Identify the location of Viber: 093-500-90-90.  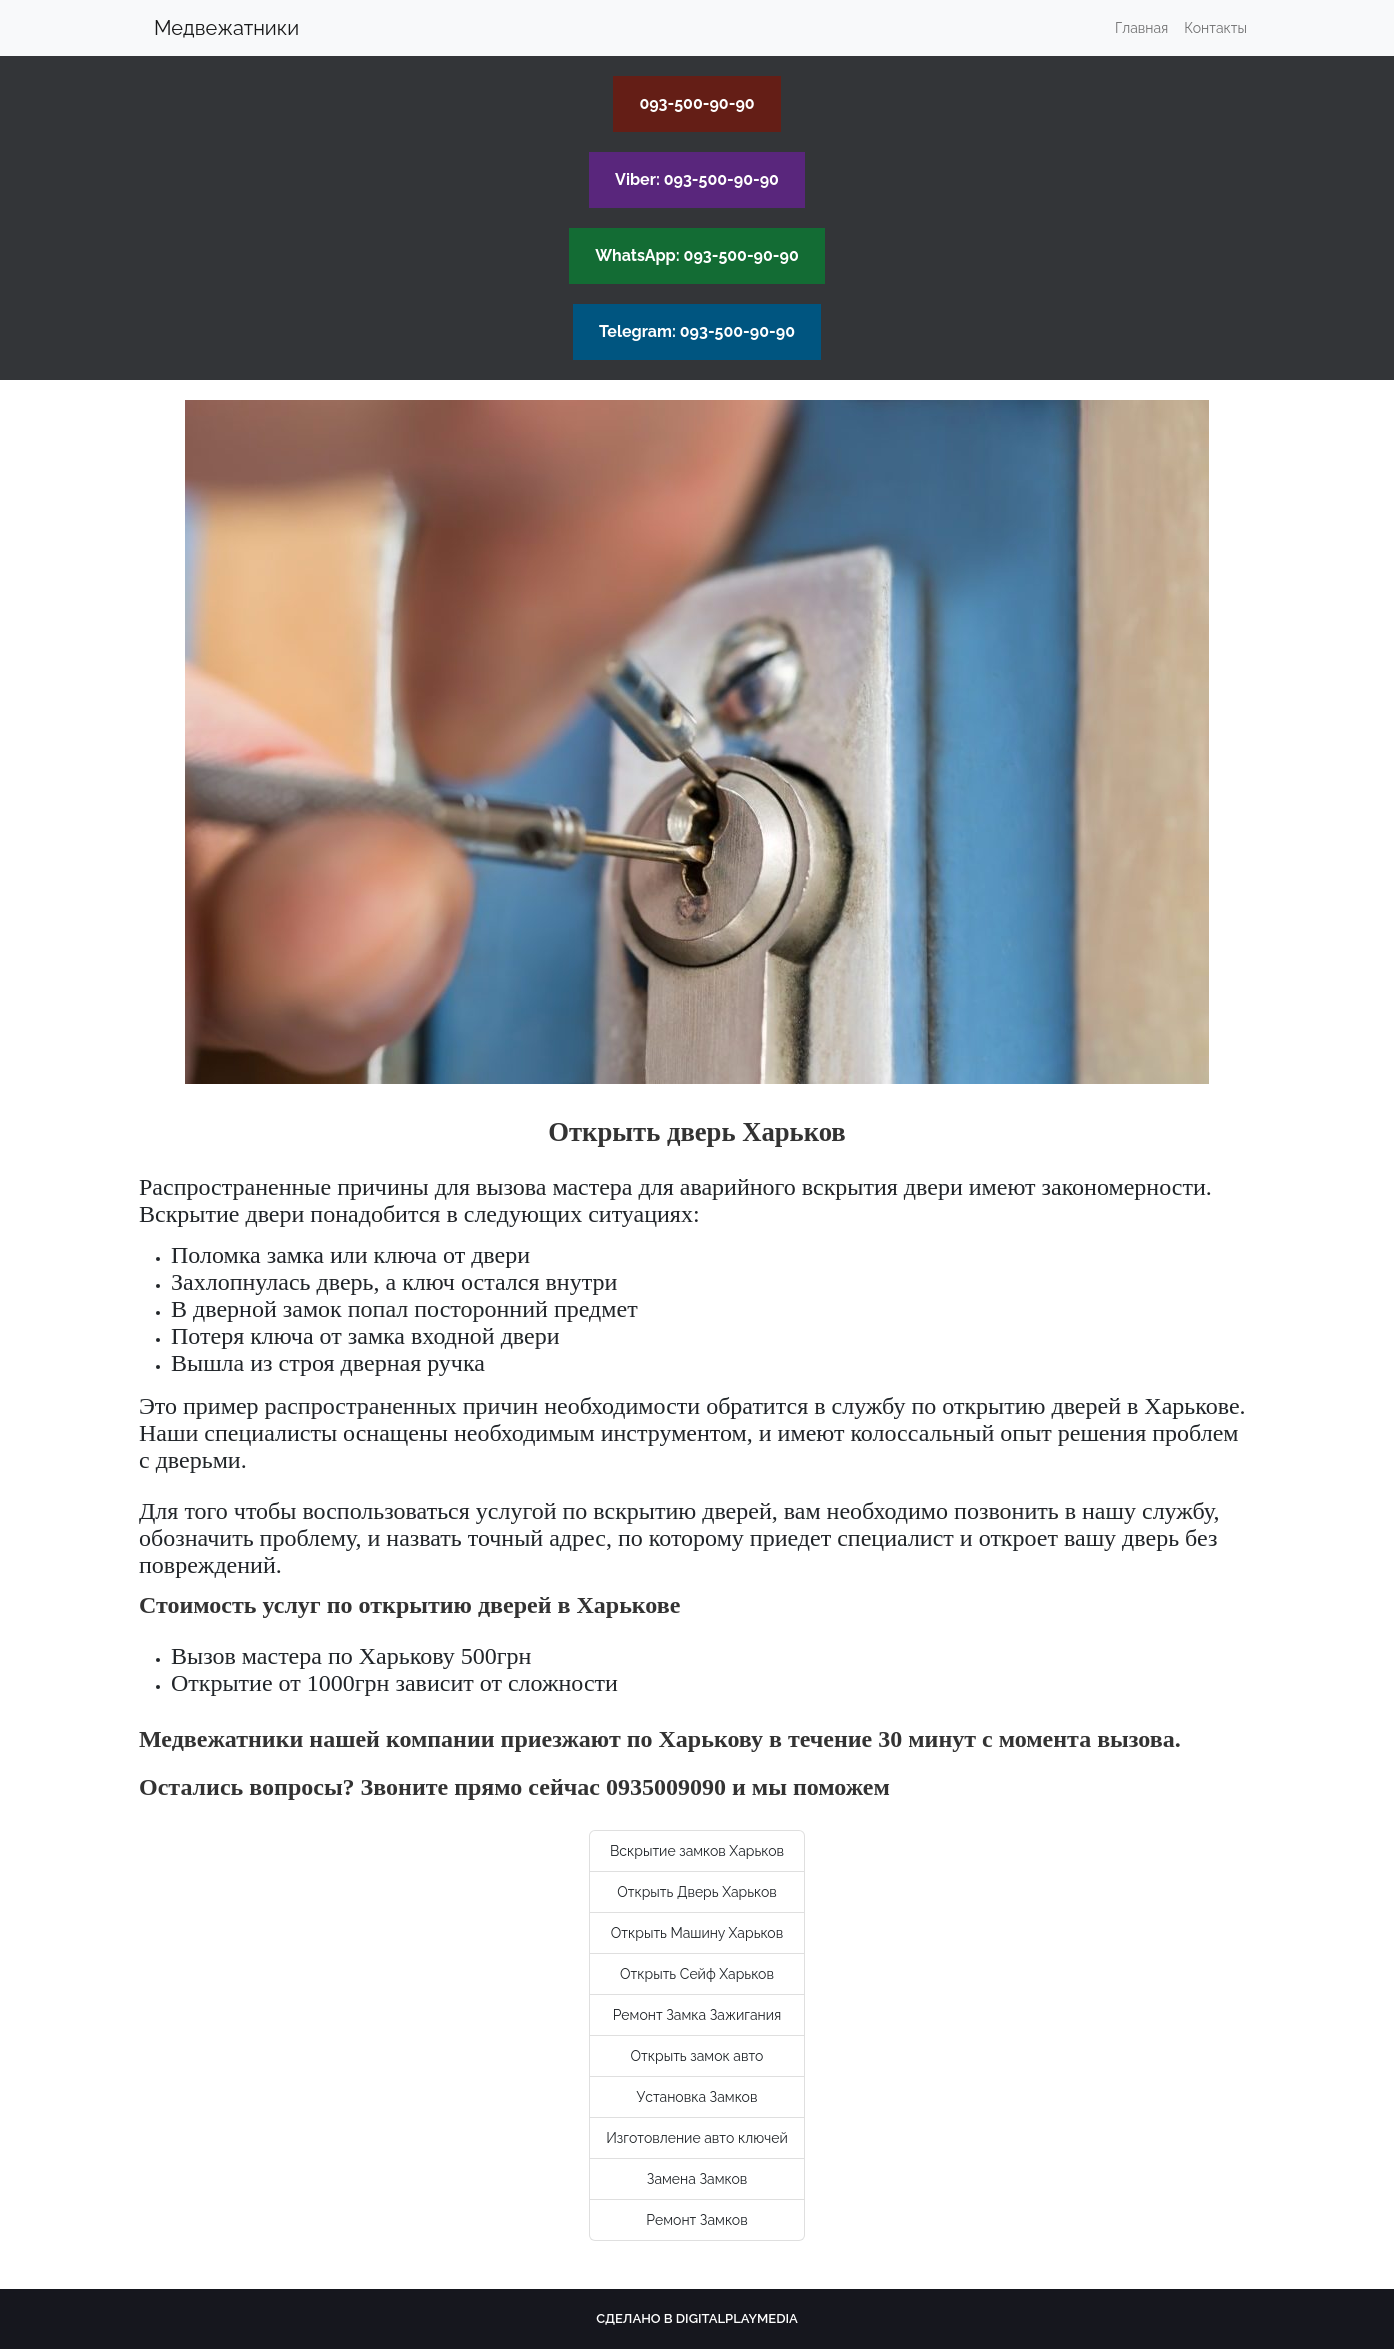
(697, 179).